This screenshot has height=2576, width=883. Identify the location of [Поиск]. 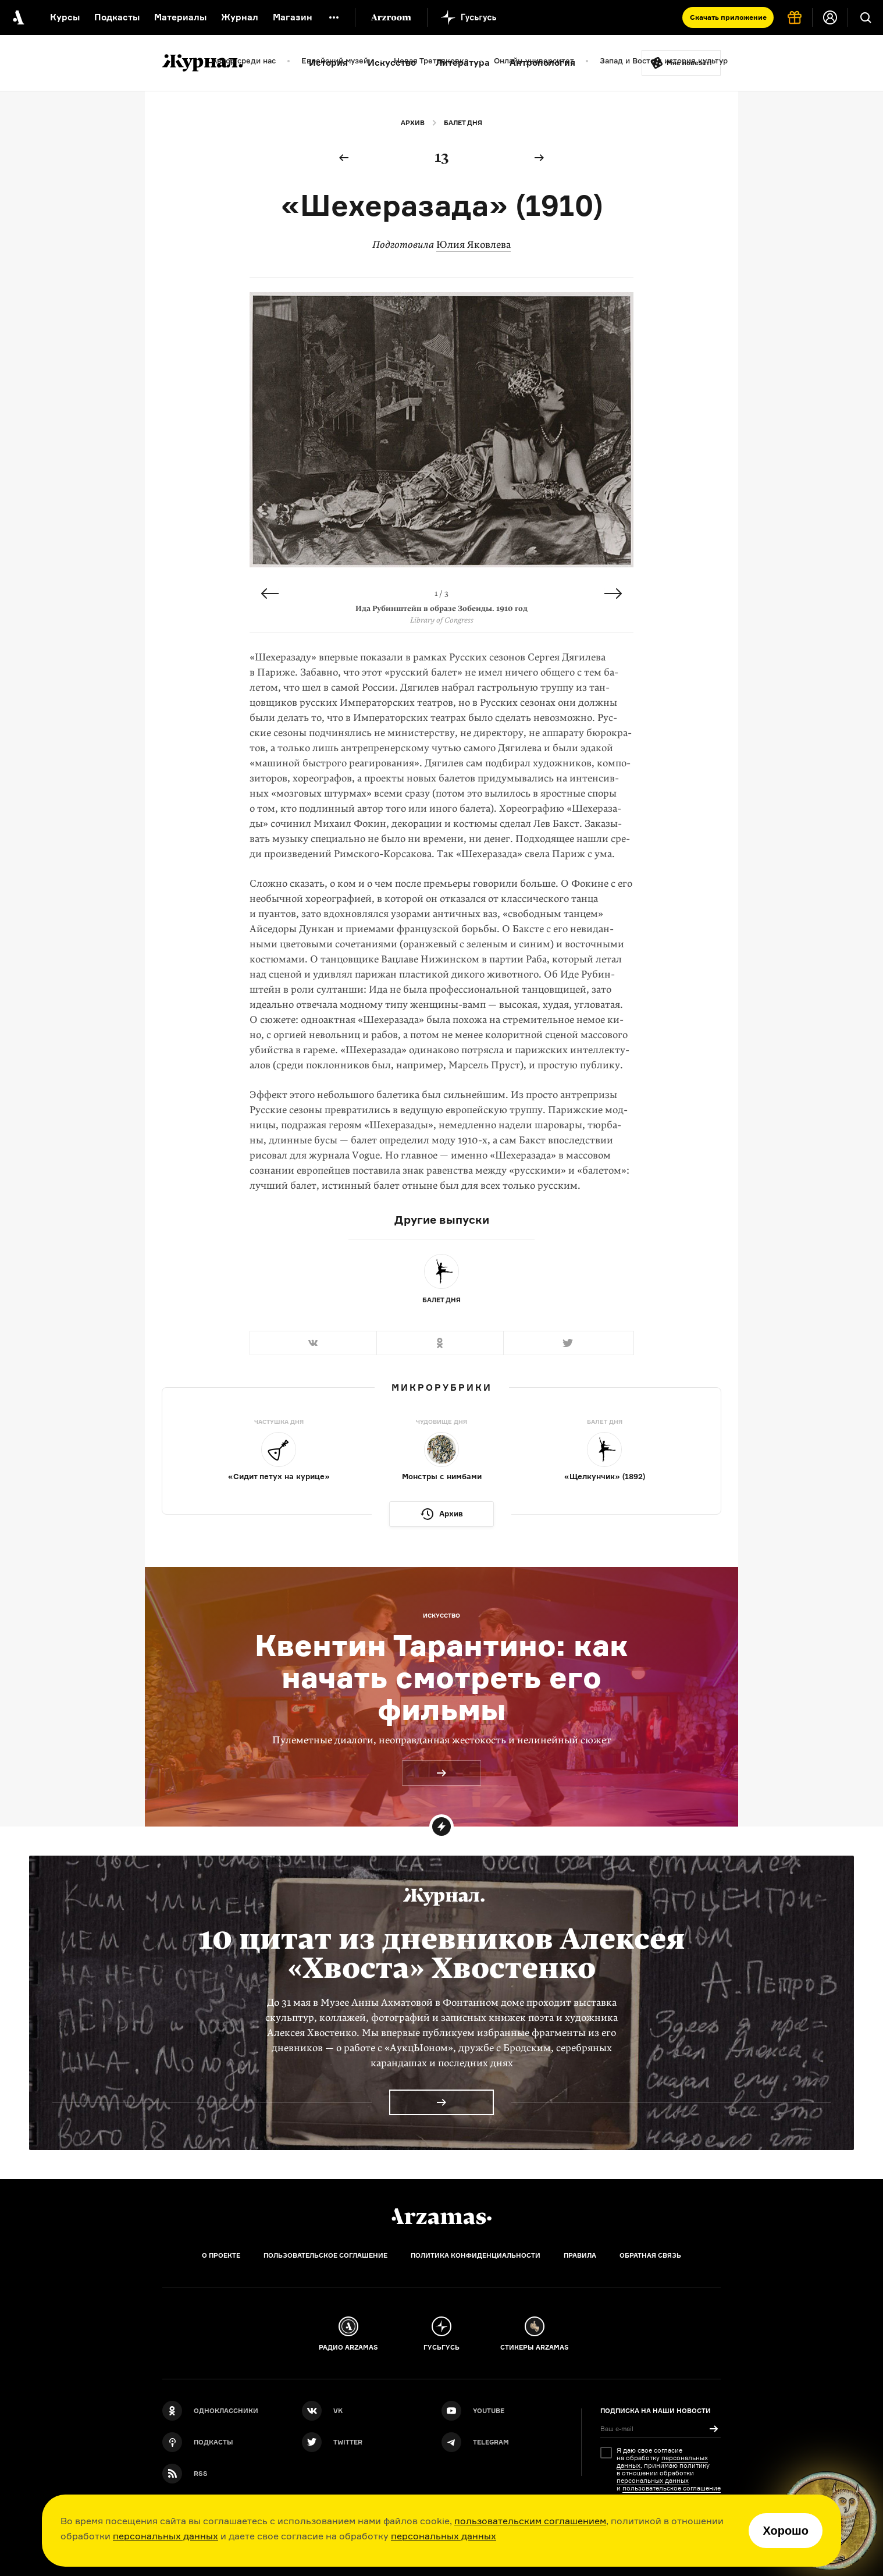
(865, 17).